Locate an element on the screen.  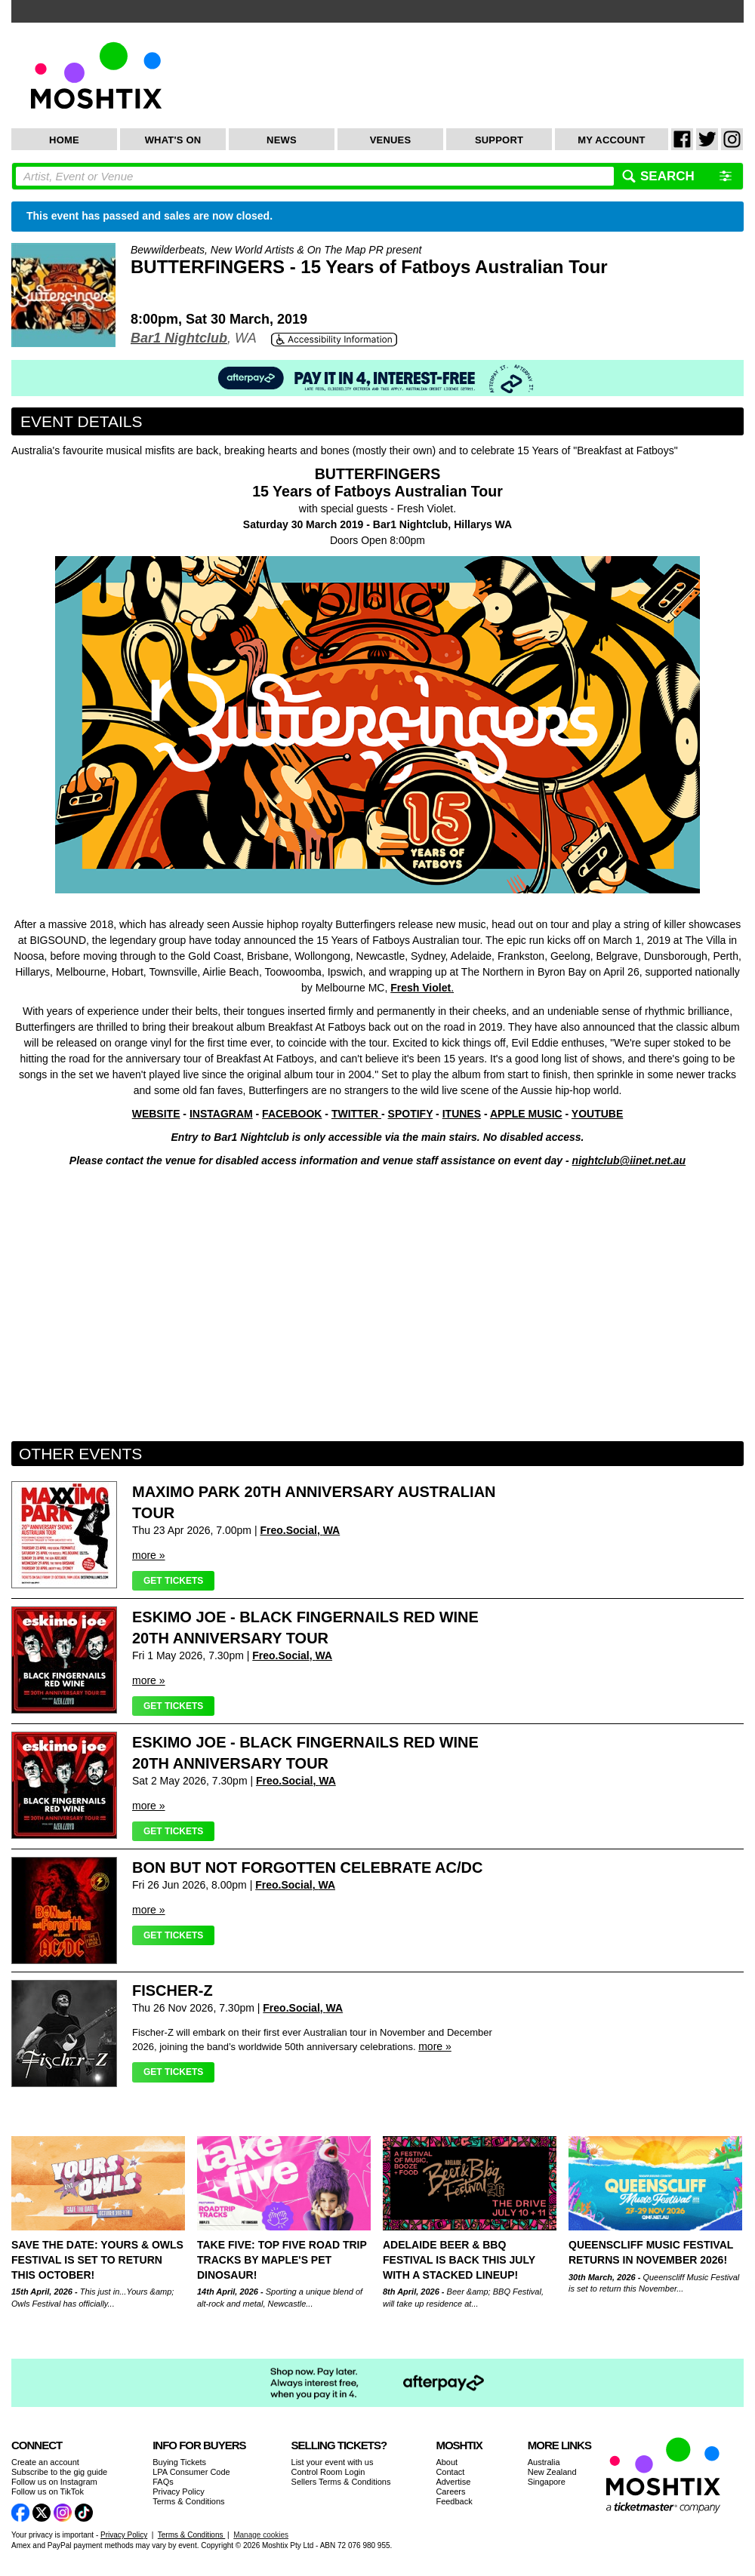
Privacy Policy is located at coordinates (178, 2491).